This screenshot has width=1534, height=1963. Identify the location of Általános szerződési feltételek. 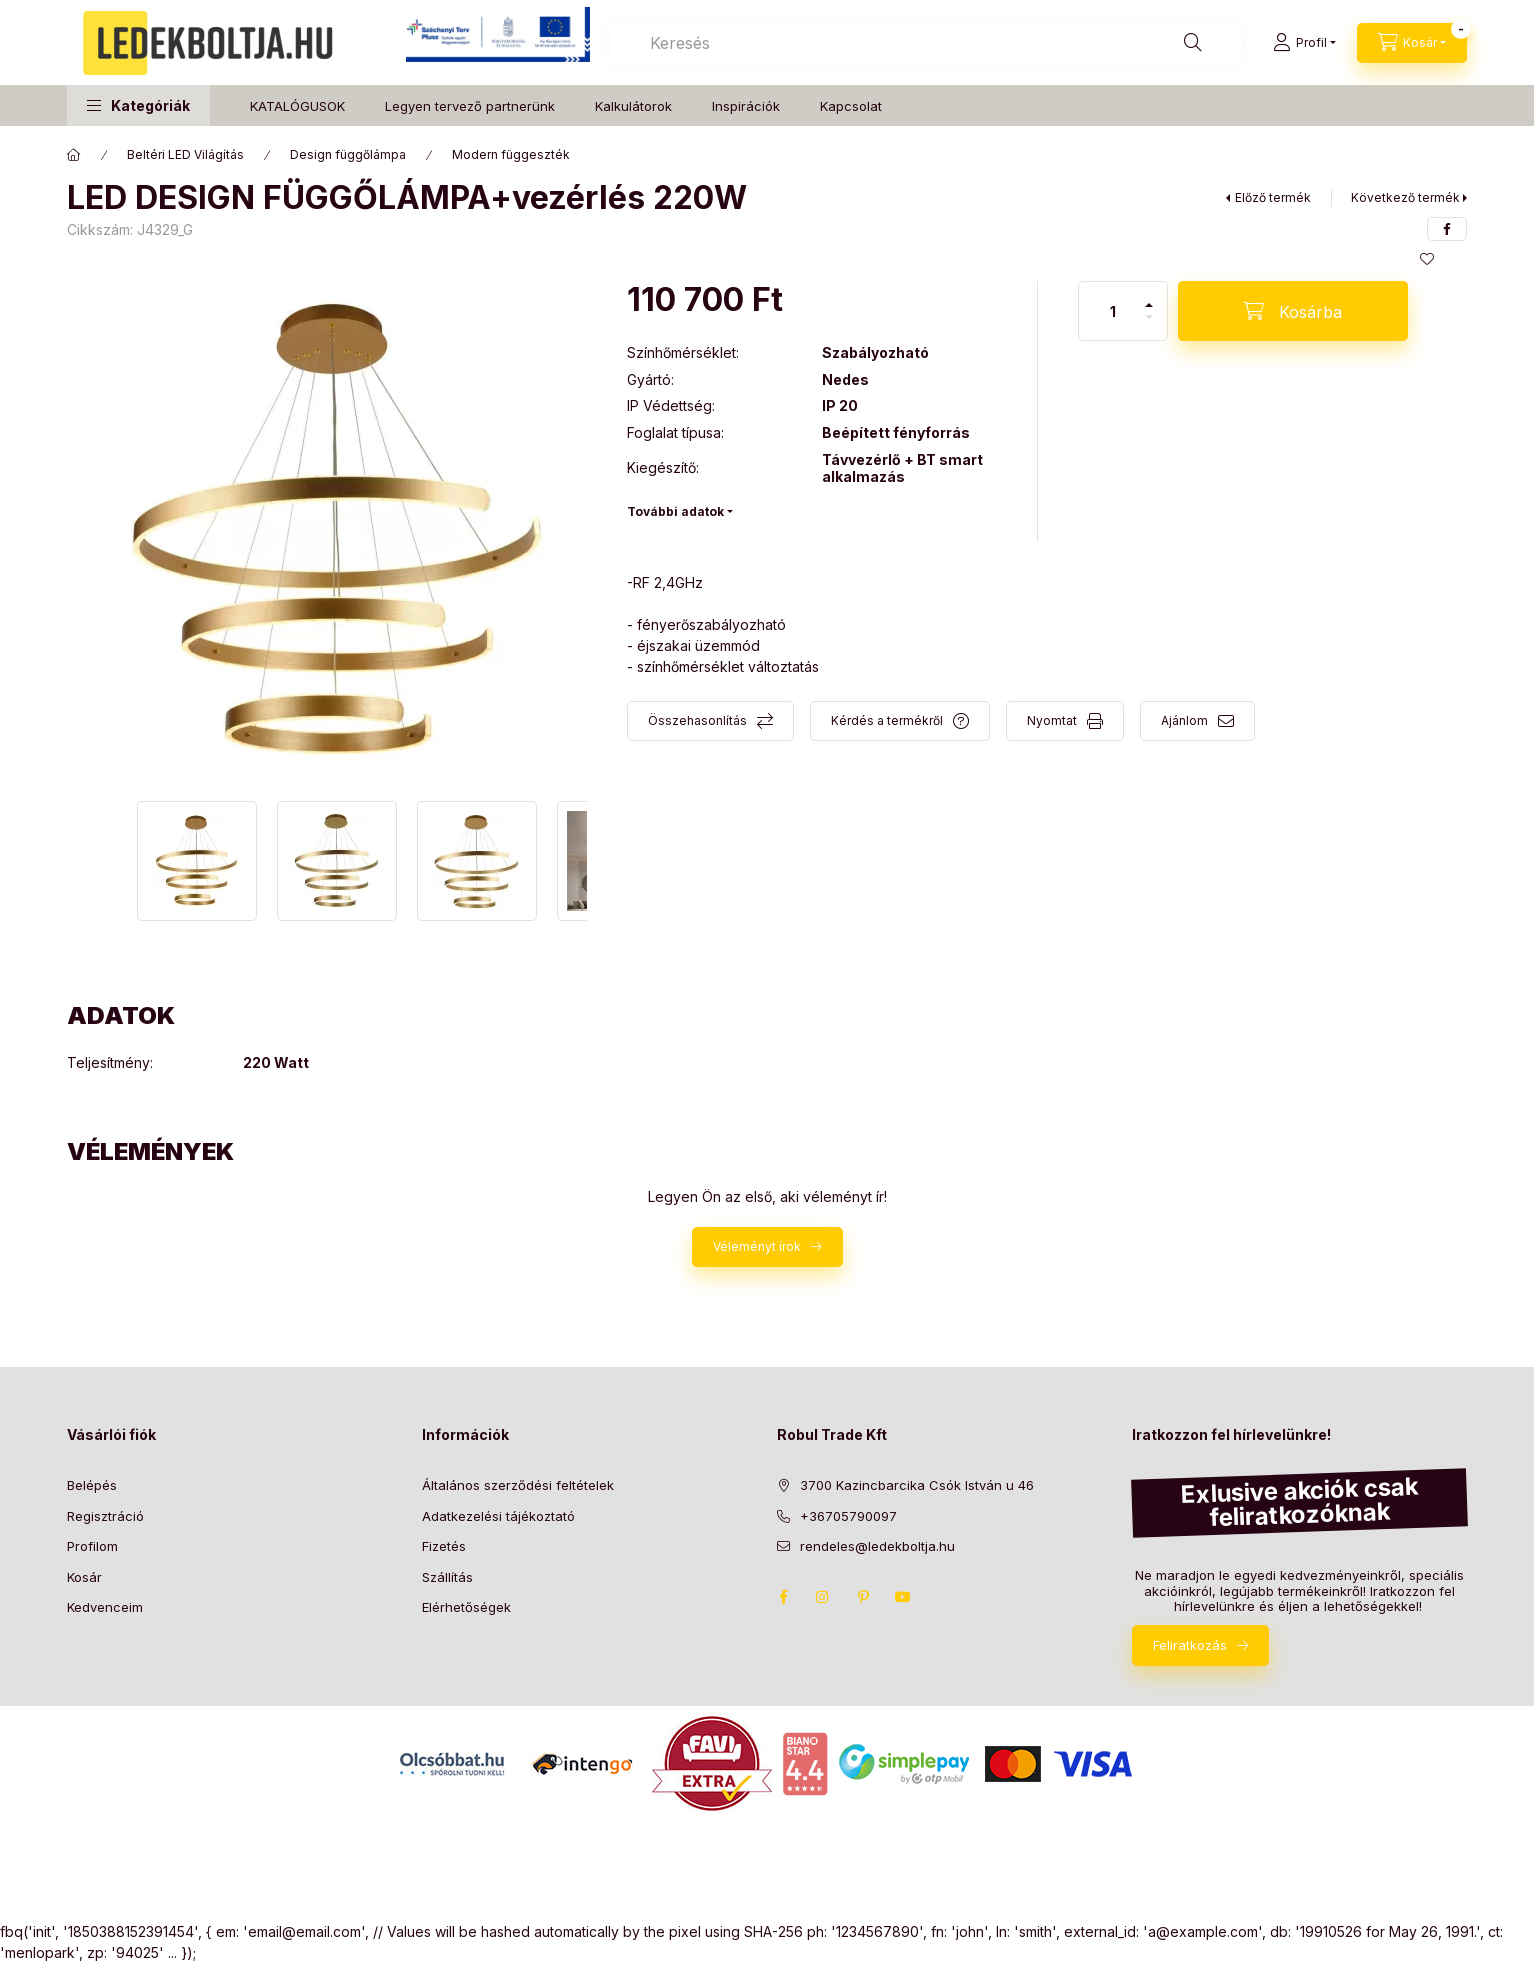
(518, 1485).